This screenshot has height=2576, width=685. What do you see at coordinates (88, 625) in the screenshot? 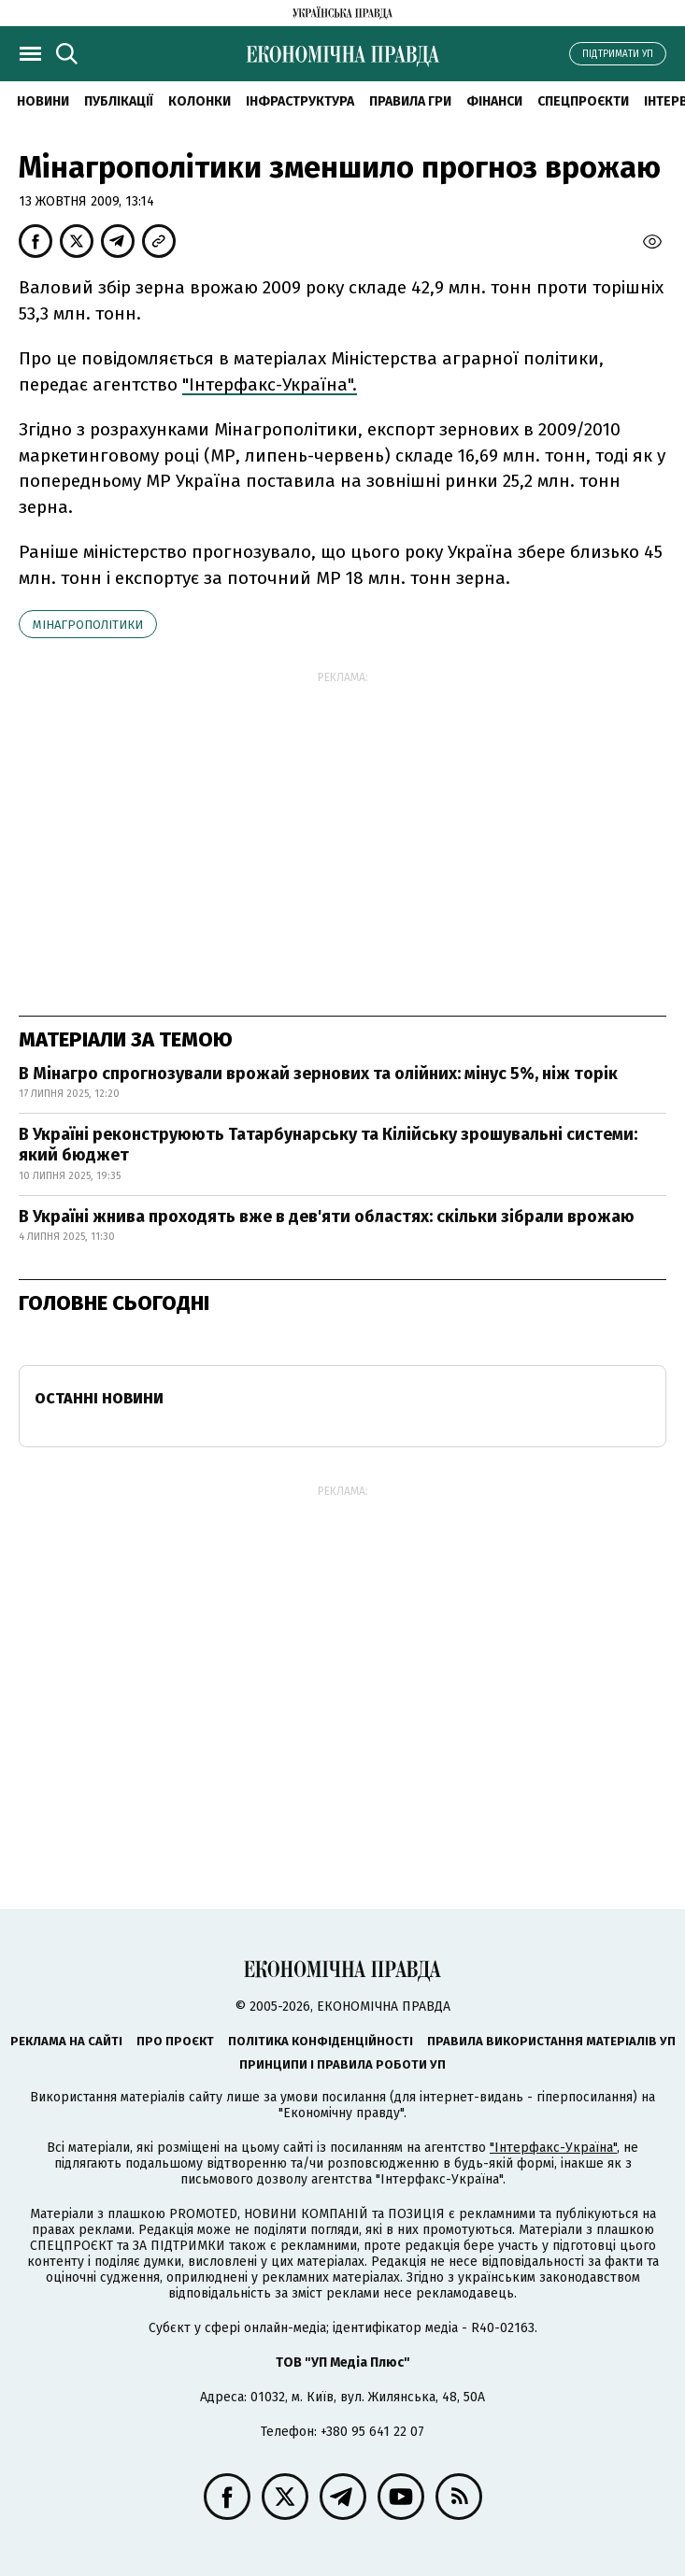
I see `Мінагрополітики` at bounding box center [88, 625].